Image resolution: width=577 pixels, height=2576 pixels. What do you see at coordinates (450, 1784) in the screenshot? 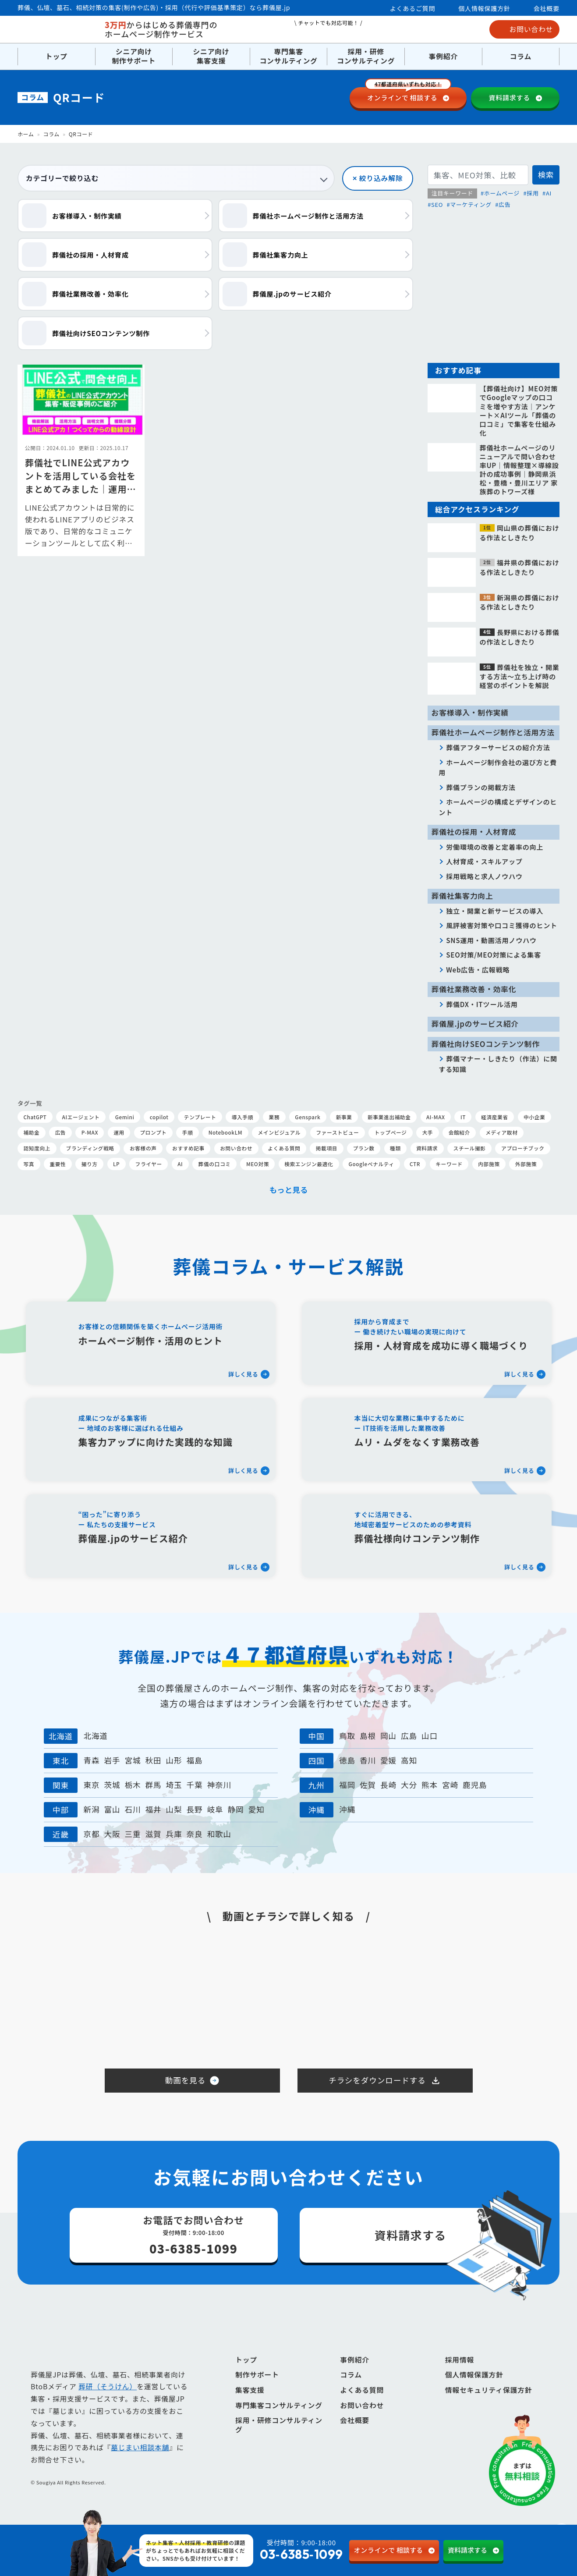
I see `宮崎` at bounding box center [450, 1784].